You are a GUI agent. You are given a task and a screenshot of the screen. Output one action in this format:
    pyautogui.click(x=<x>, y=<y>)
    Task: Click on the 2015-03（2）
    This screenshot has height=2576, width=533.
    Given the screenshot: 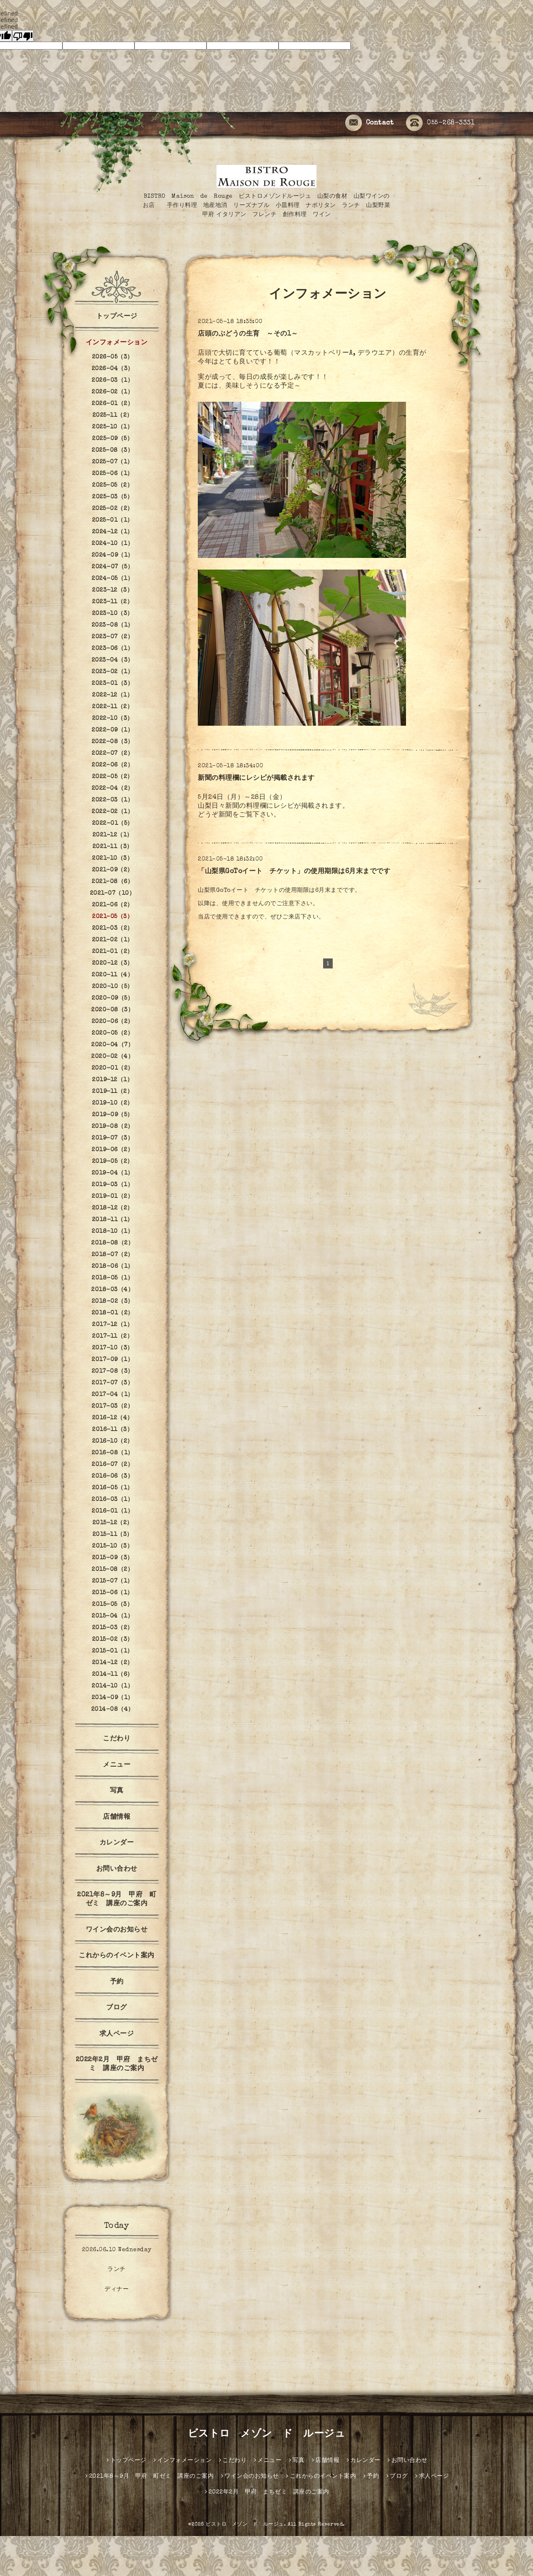 What is the action you would take?
    pyautogui.click(x=112, y=1628)
    